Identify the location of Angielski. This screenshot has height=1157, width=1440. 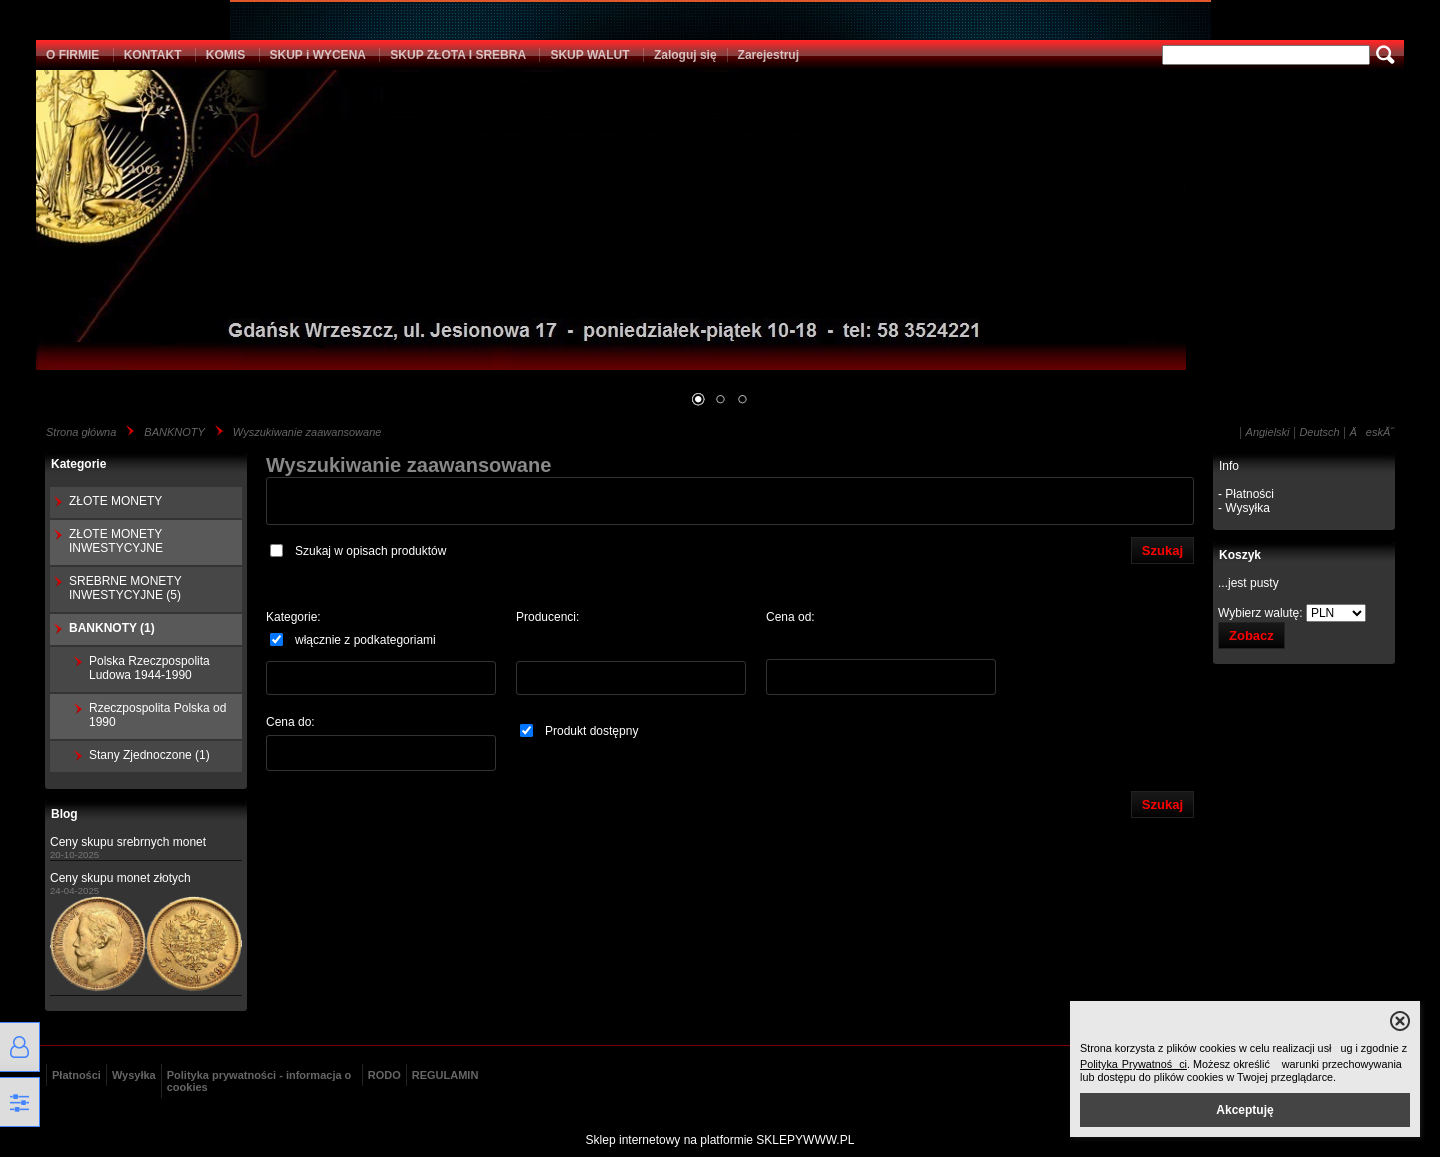
(1268, 432).